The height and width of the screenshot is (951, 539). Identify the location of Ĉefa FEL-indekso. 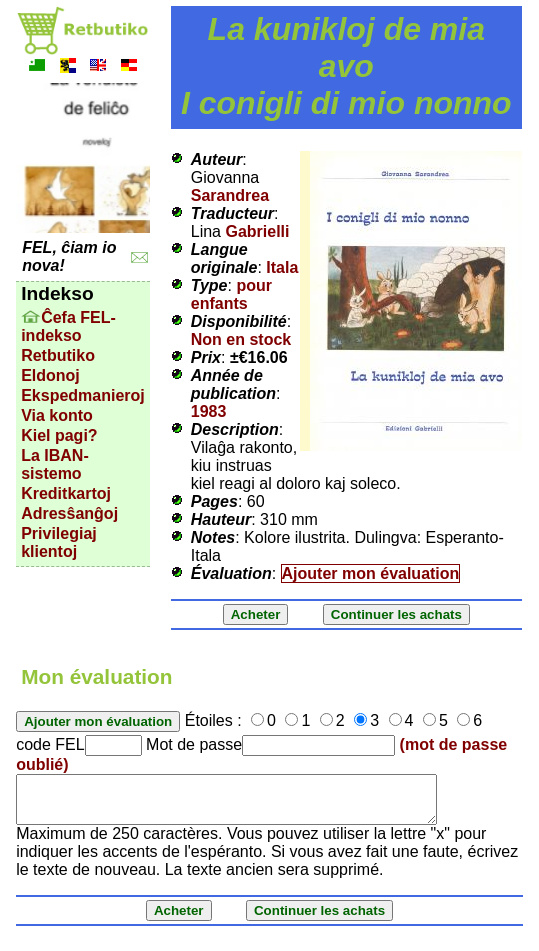
(68, 326).